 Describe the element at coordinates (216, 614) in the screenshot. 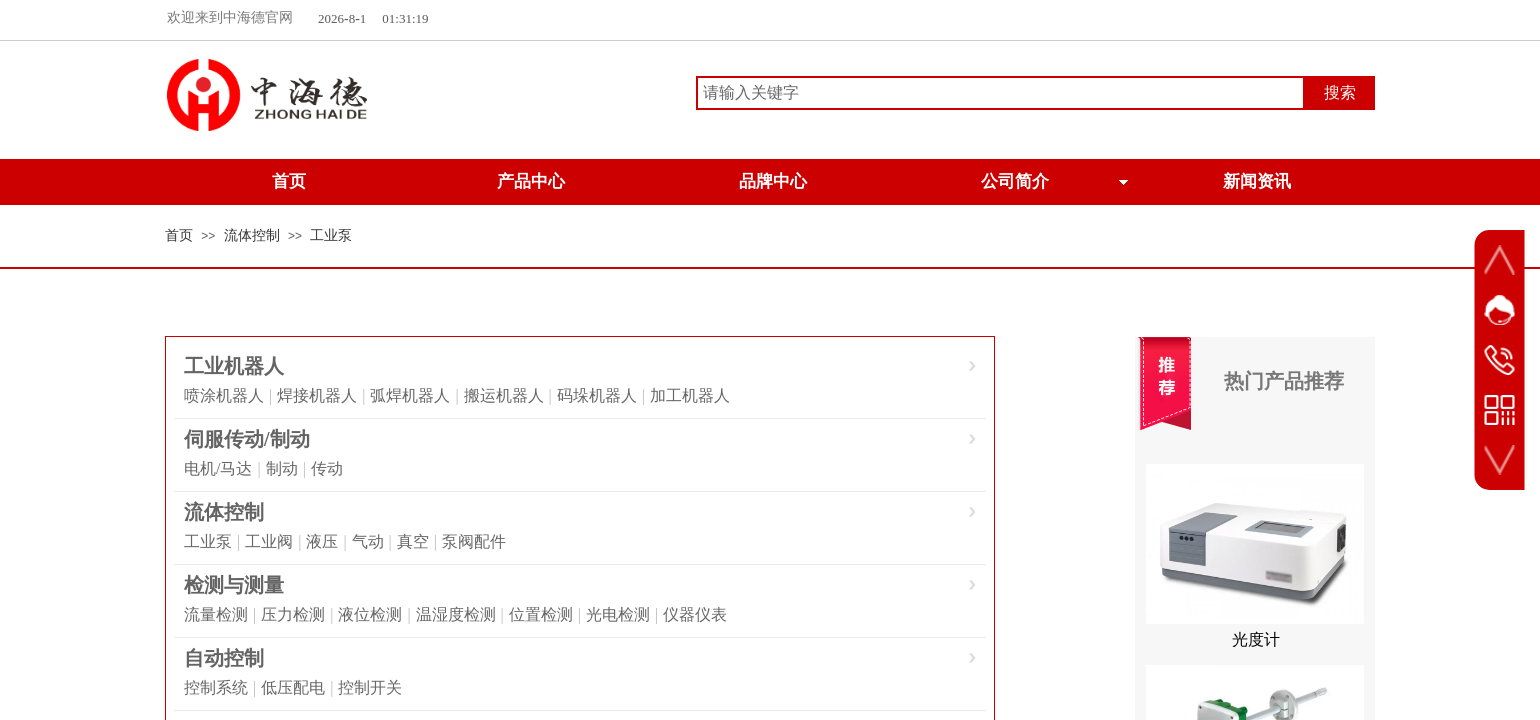

I see `流量检测` at that location.